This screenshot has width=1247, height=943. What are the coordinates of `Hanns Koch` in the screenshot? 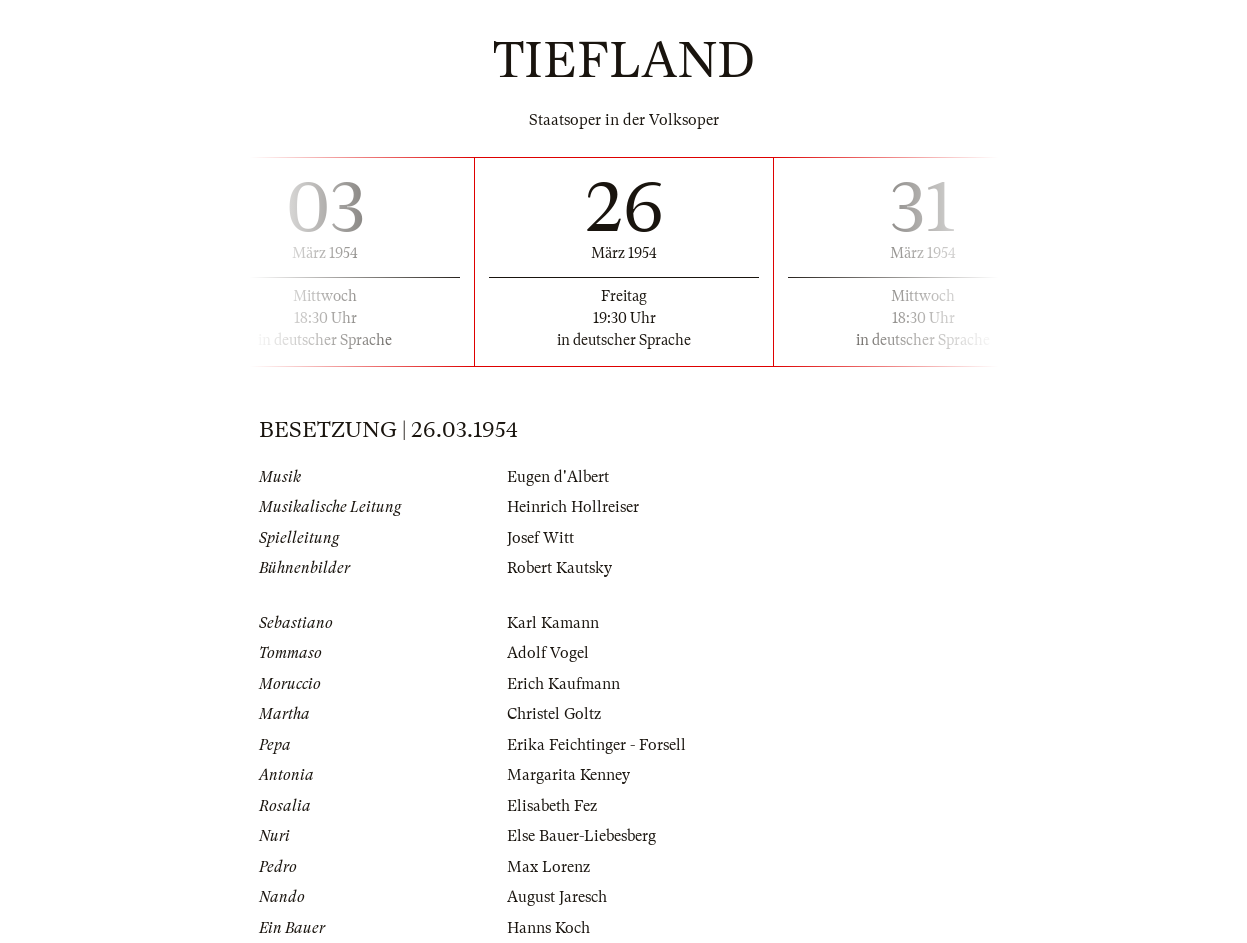 It's located at (548, 928).